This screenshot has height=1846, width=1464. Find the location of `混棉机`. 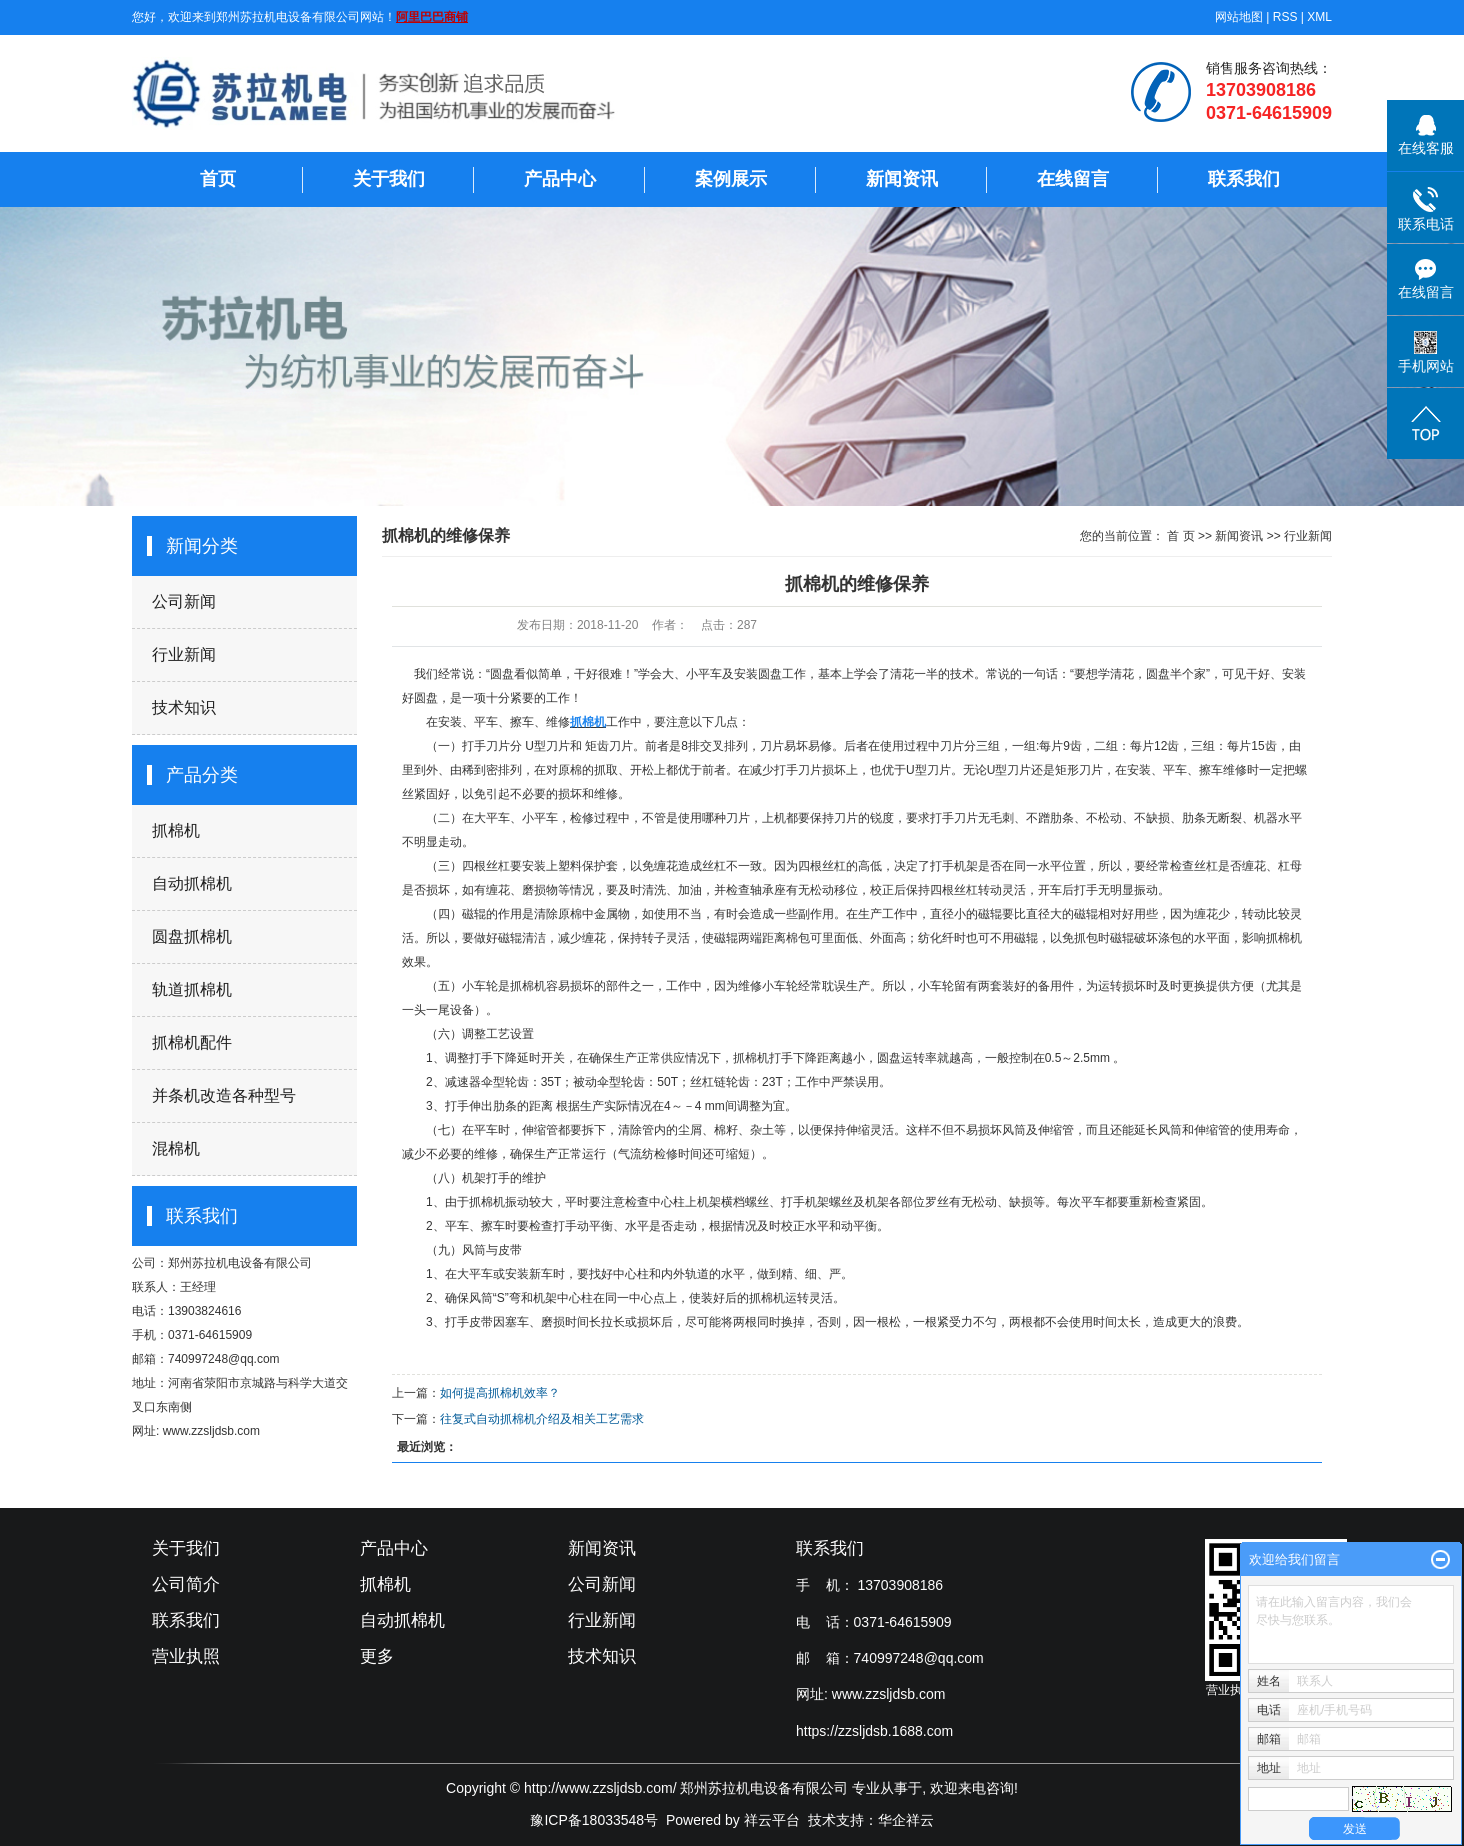

混棉机 is located at coordinates (176, 1148).